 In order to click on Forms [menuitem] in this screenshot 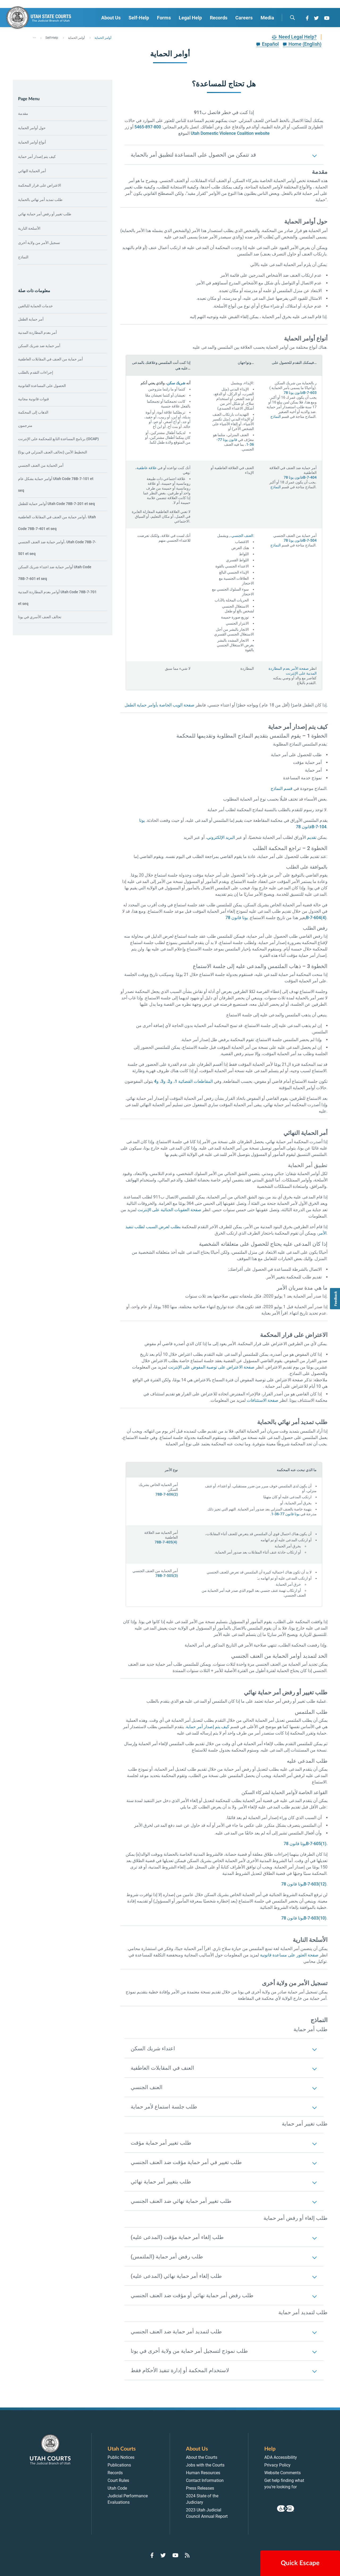, I will do `click(164, 17)`.